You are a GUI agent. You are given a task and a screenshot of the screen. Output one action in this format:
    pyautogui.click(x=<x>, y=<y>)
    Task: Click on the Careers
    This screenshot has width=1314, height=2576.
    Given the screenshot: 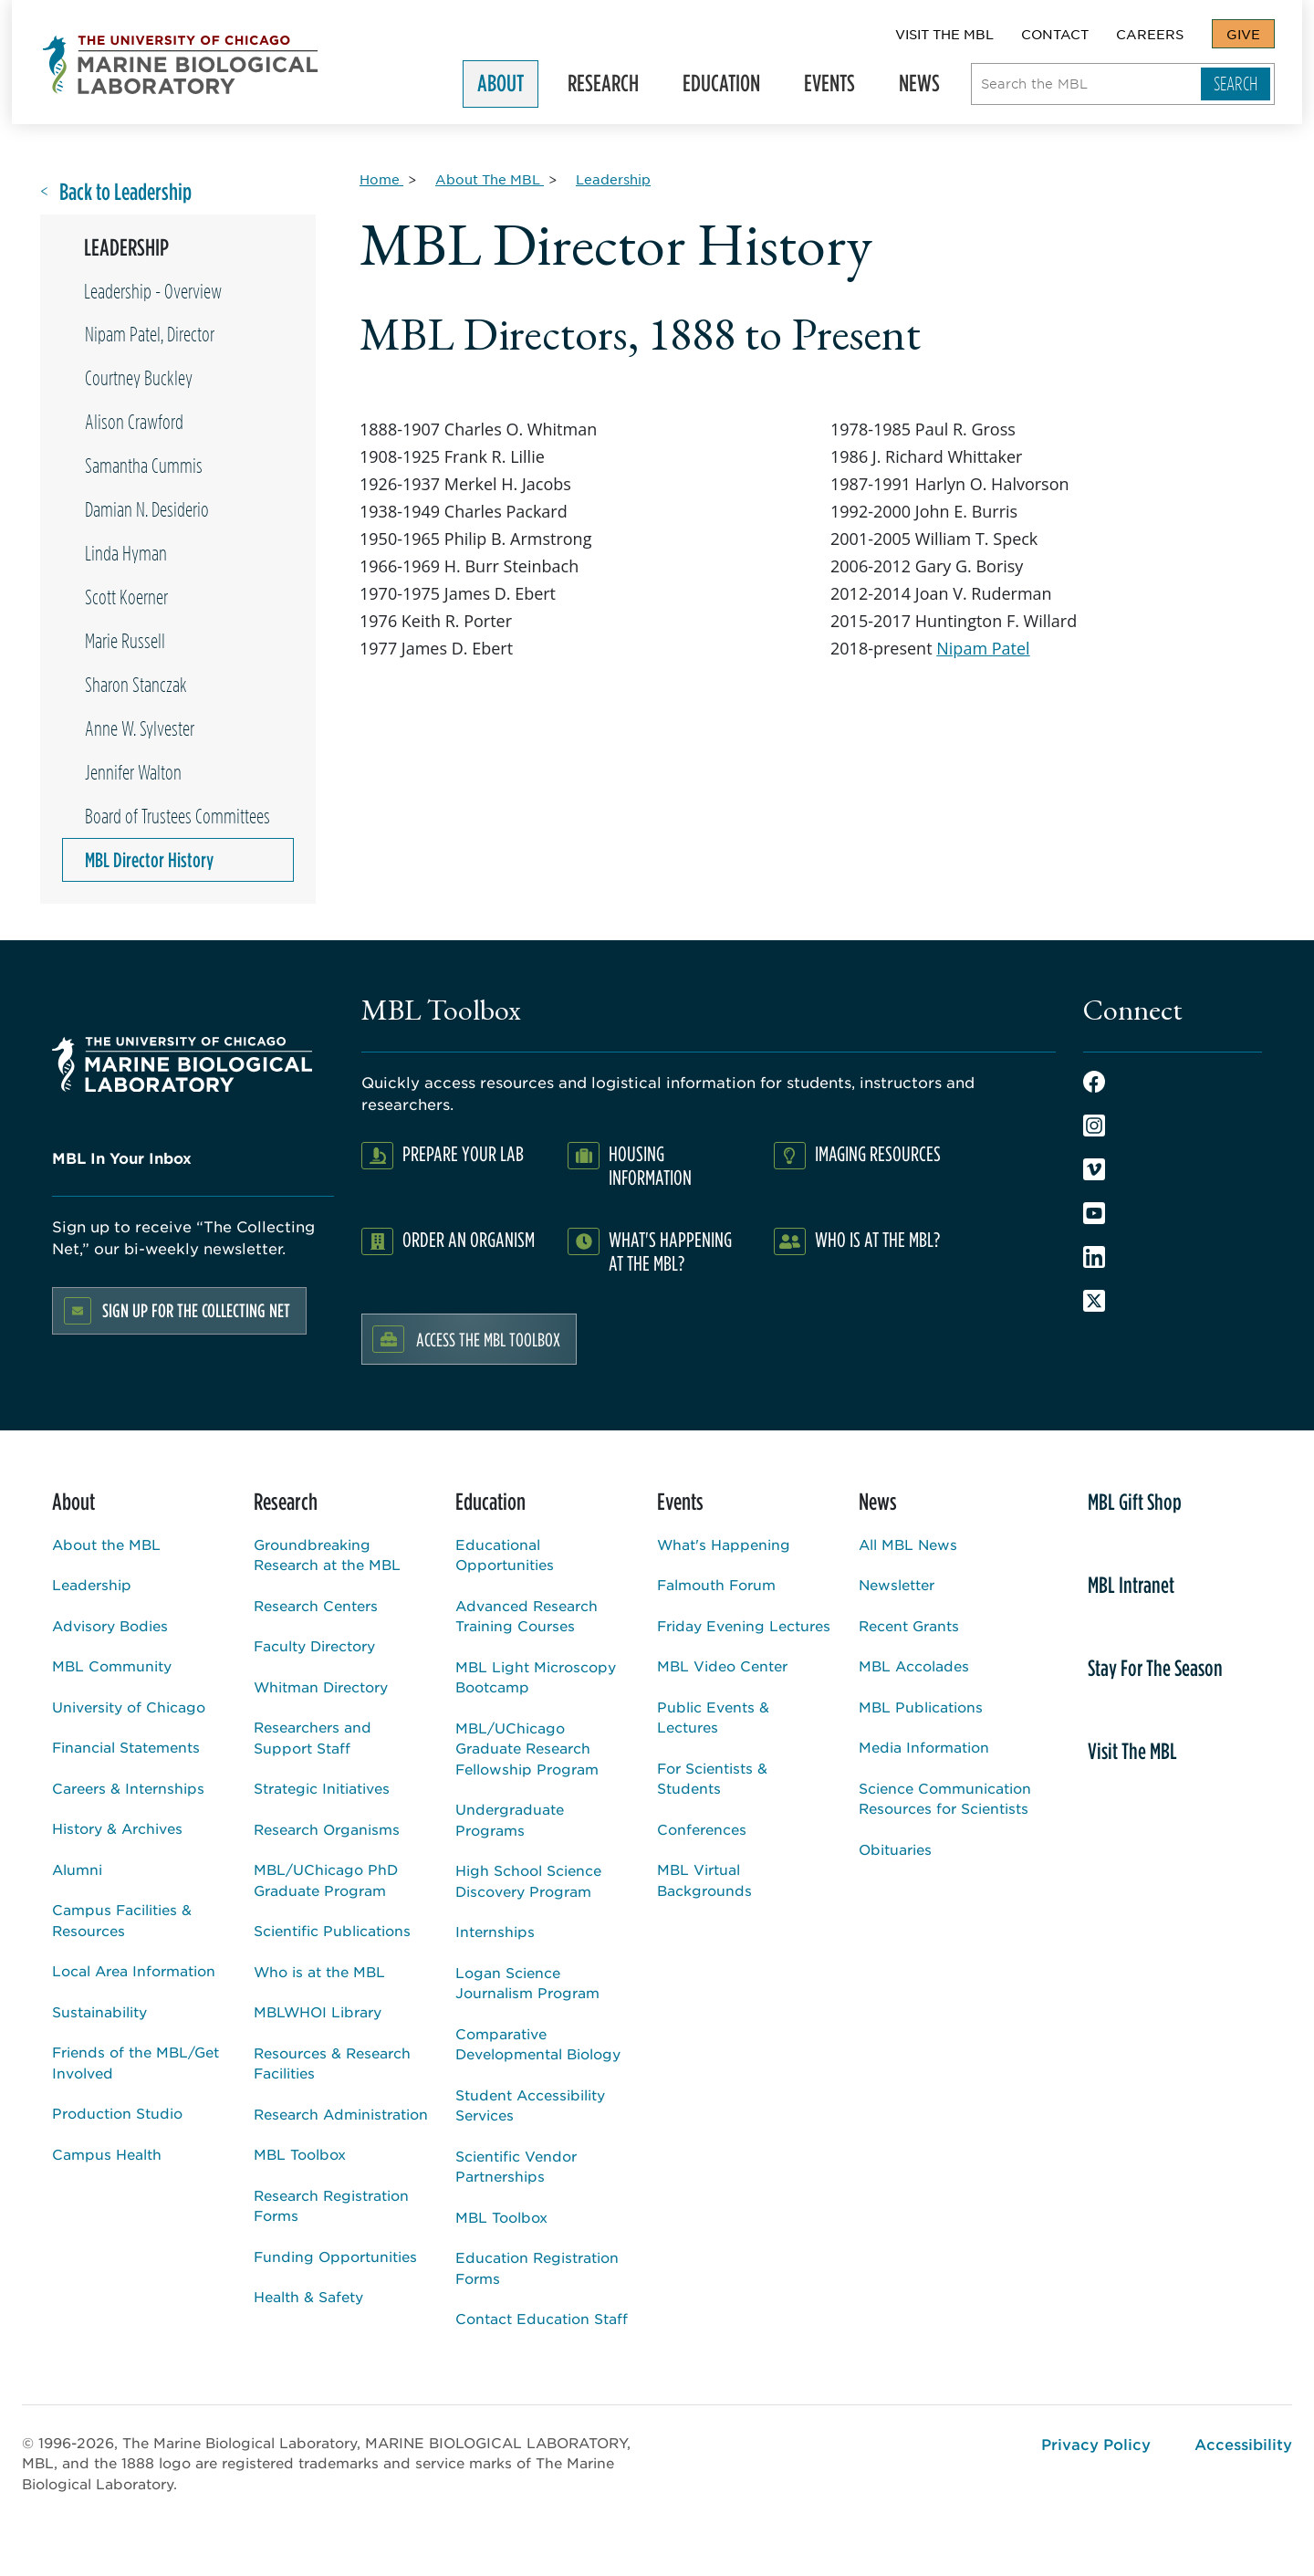 What is the action you would take?
    pyautogui.click(x=1150, y=34)
    